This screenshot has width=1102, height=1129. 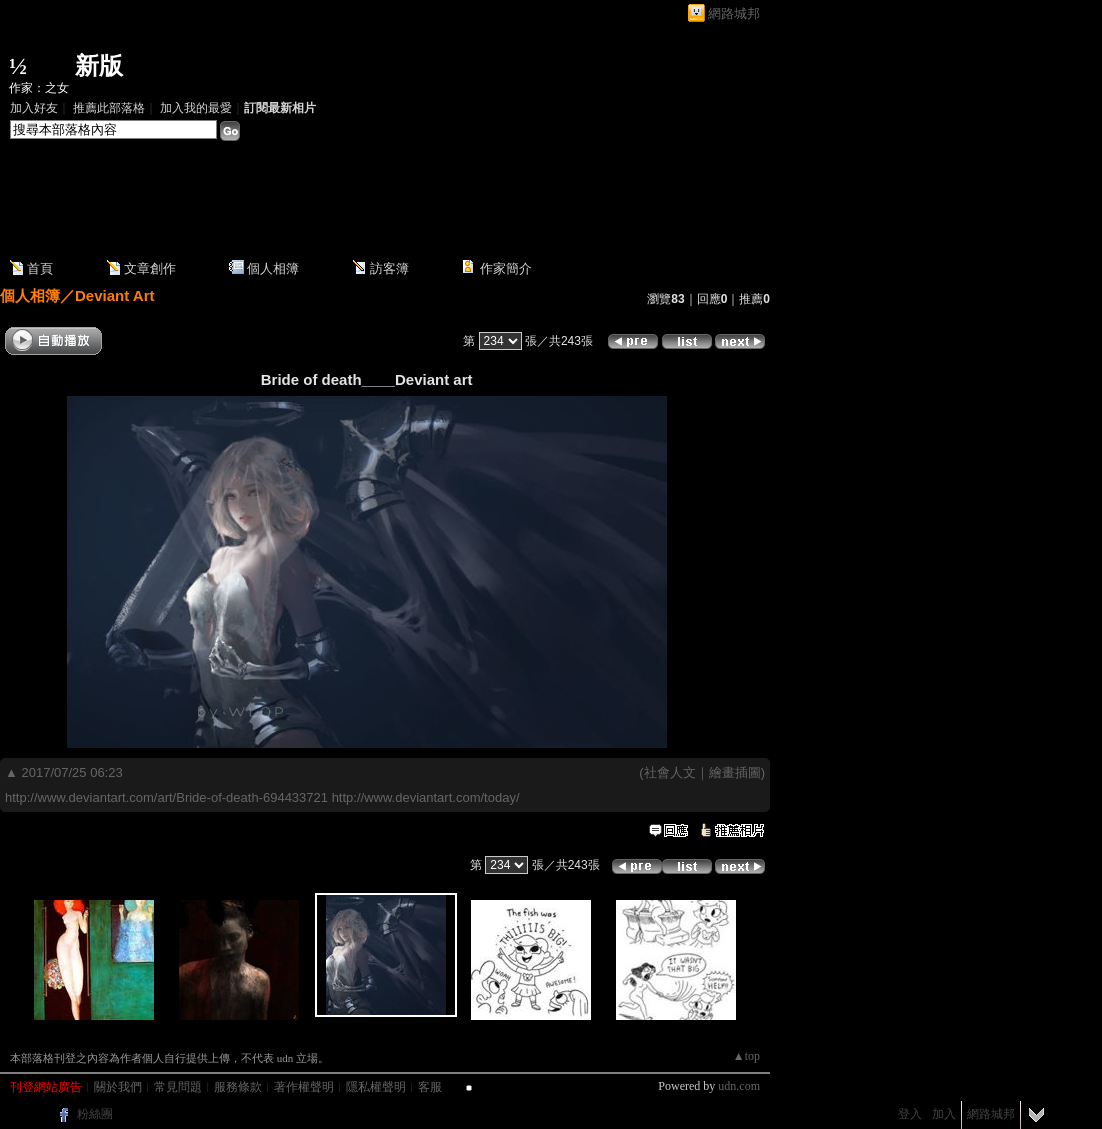 I want to click on 服務條款, so click(x=238, y=1087).